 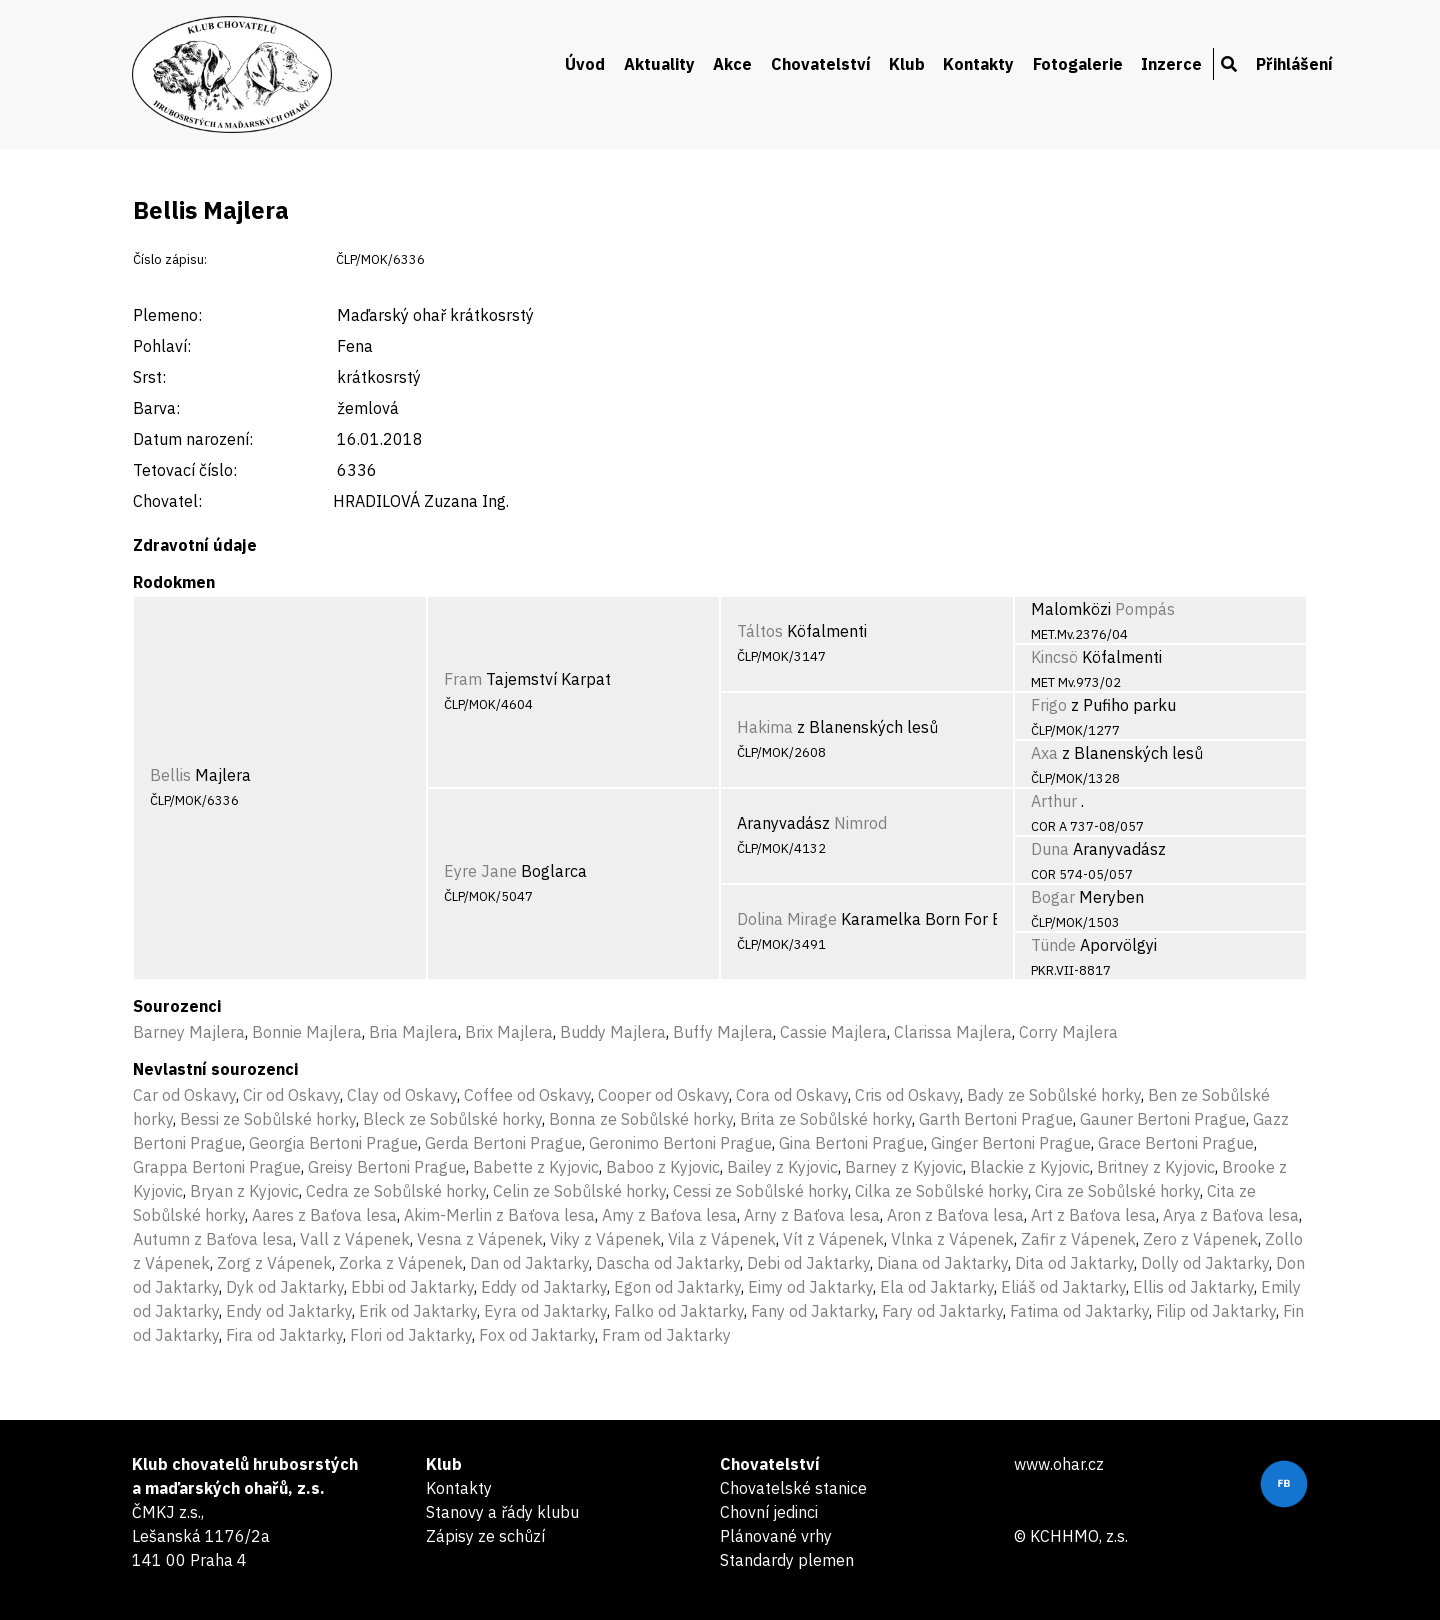 I want to click on Fram od Jaktarky, so click(x=666, y=1335).